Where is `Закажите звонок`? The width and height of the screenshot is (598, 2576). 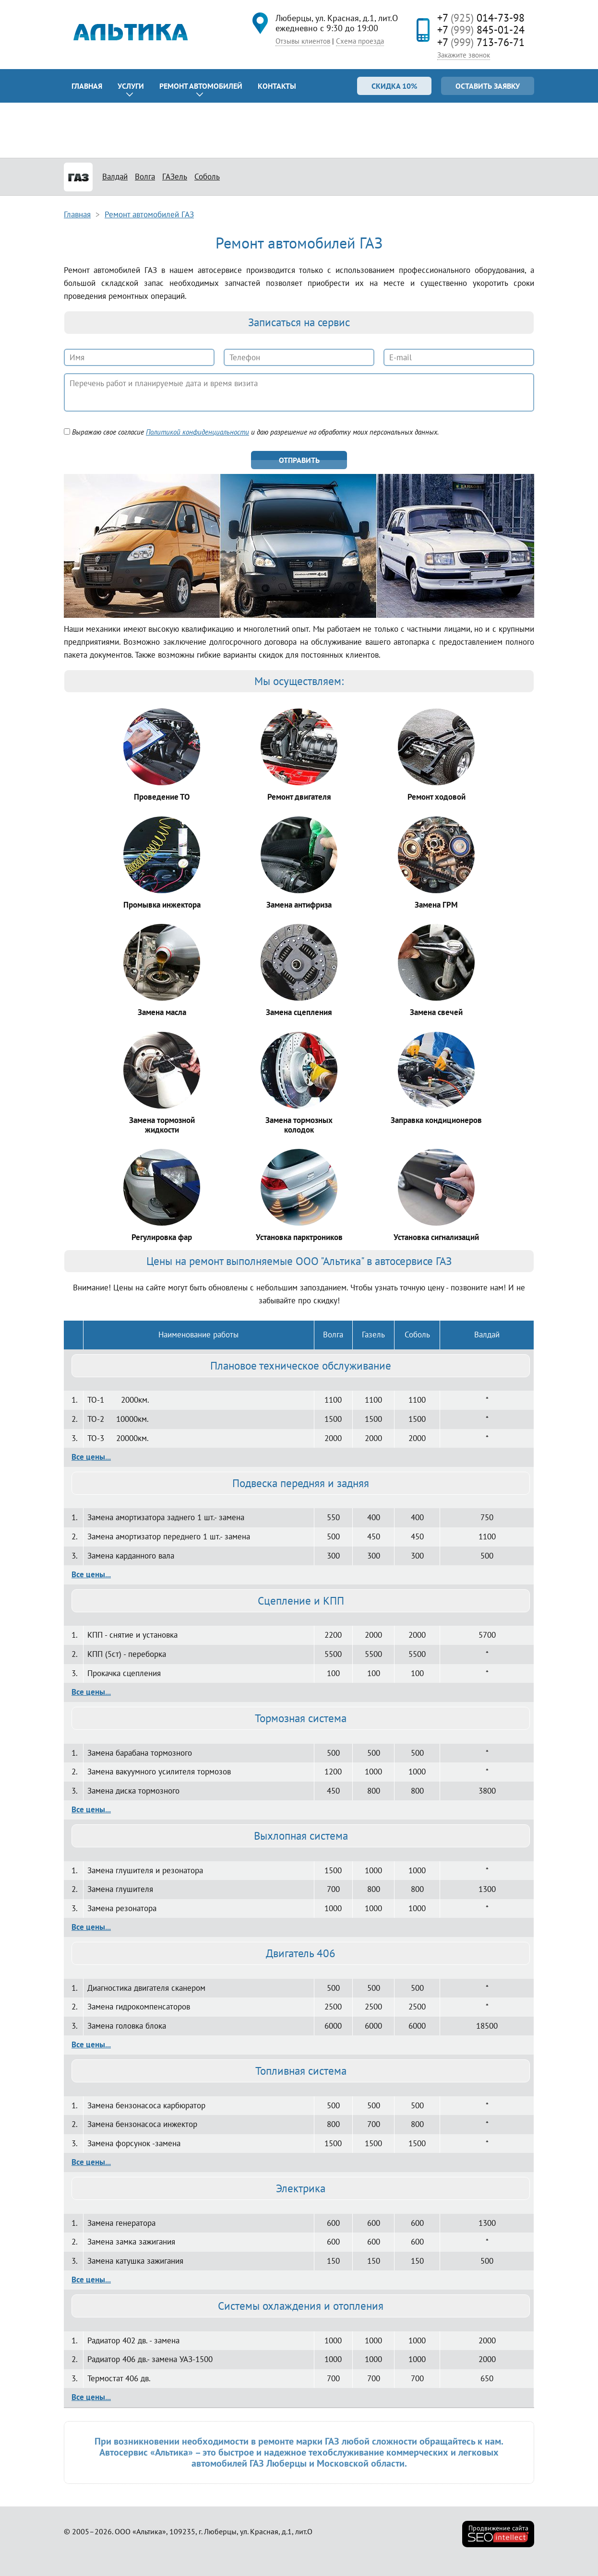
Закажите звонок is located at coordinates (463, 54).